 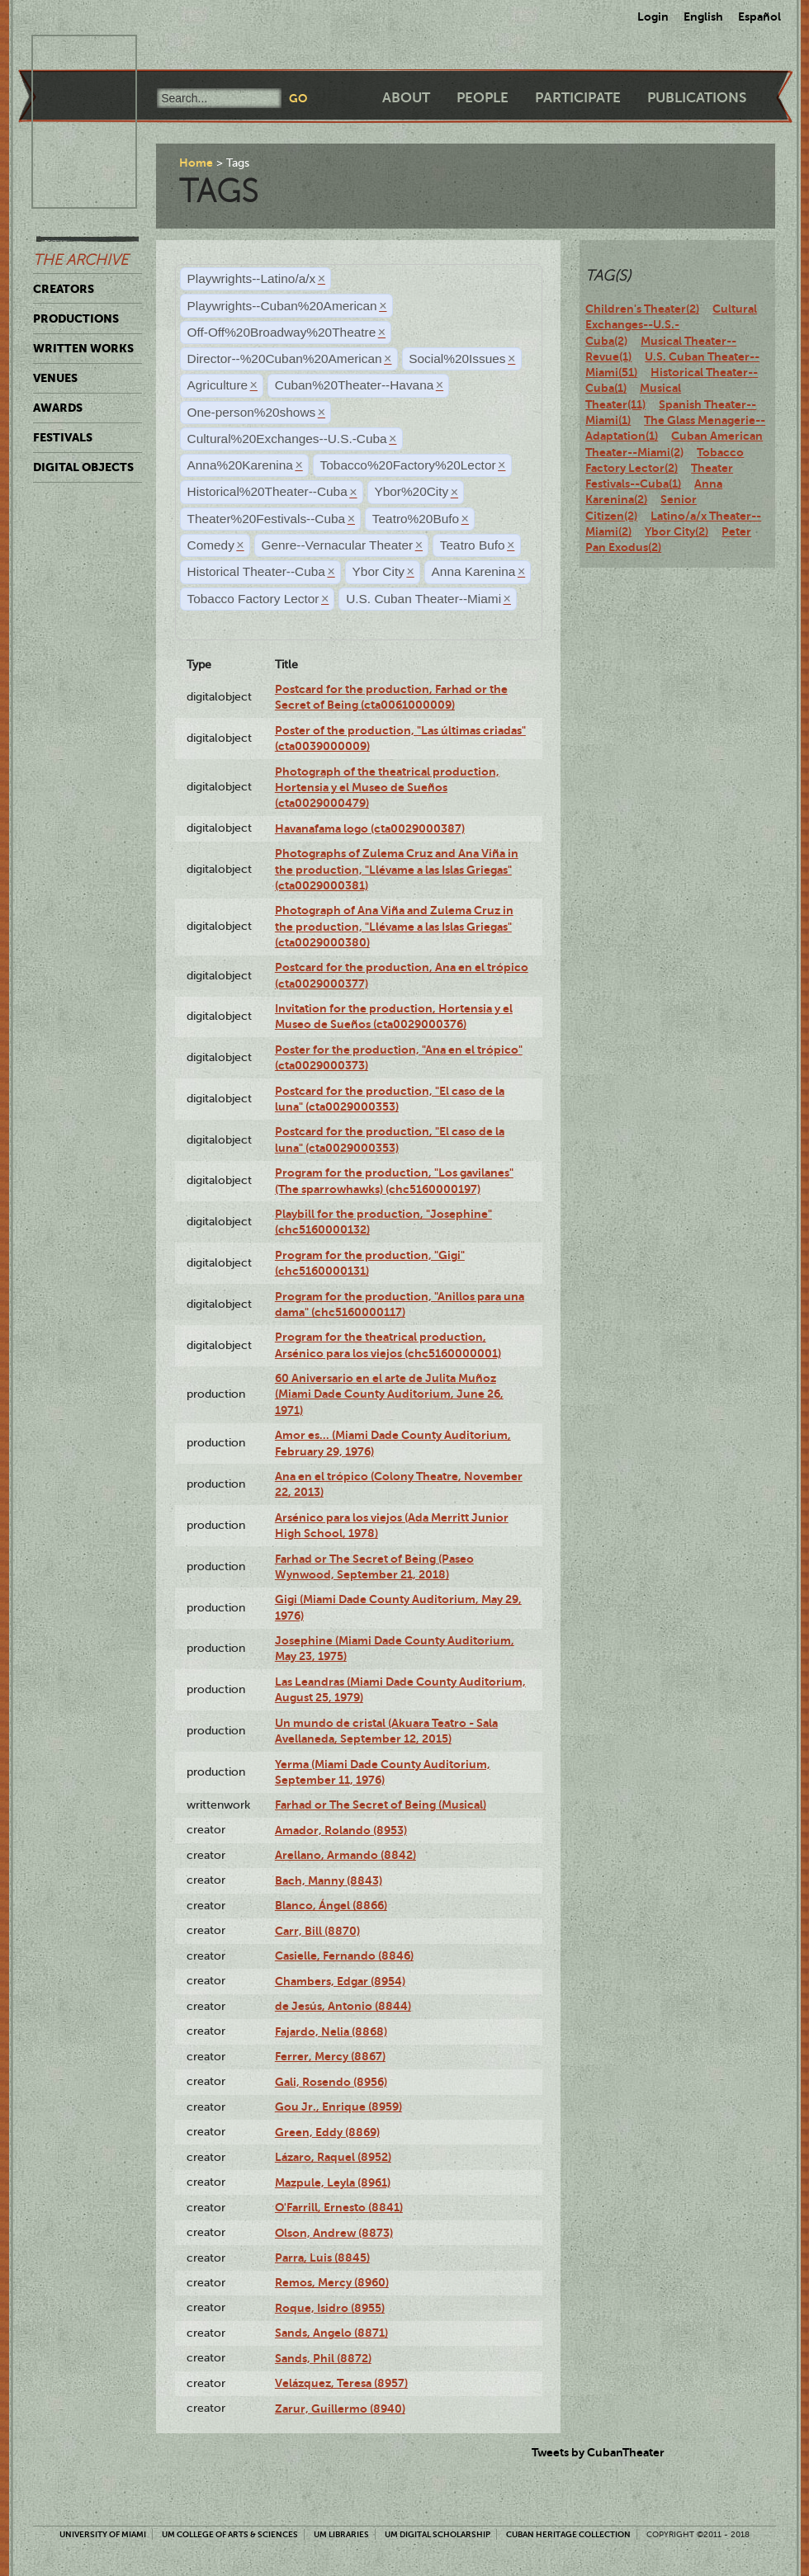 What do you see at coordinates (394, 926) in the screenshot?
I see `Photograph of Ana Viña and Zulema Cruz in the production, "Llévame a las Islas Griegas" (cta0029000380)` at bounding box center [394, 926].